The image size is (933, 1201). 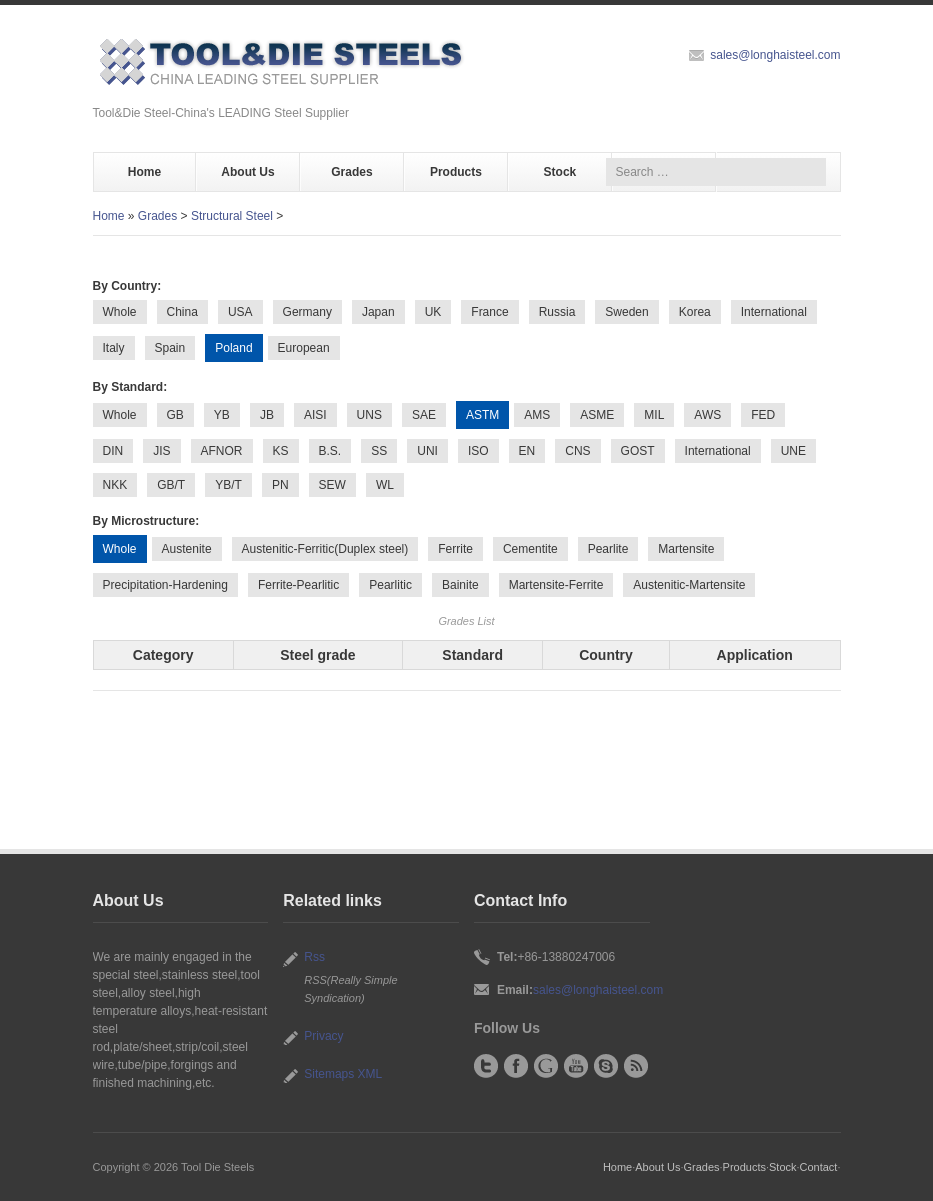 What do you see at coordinates (165, 585) in the screenshot?
I see `Precipitation-Hardening` at bounding box center [165, 585].